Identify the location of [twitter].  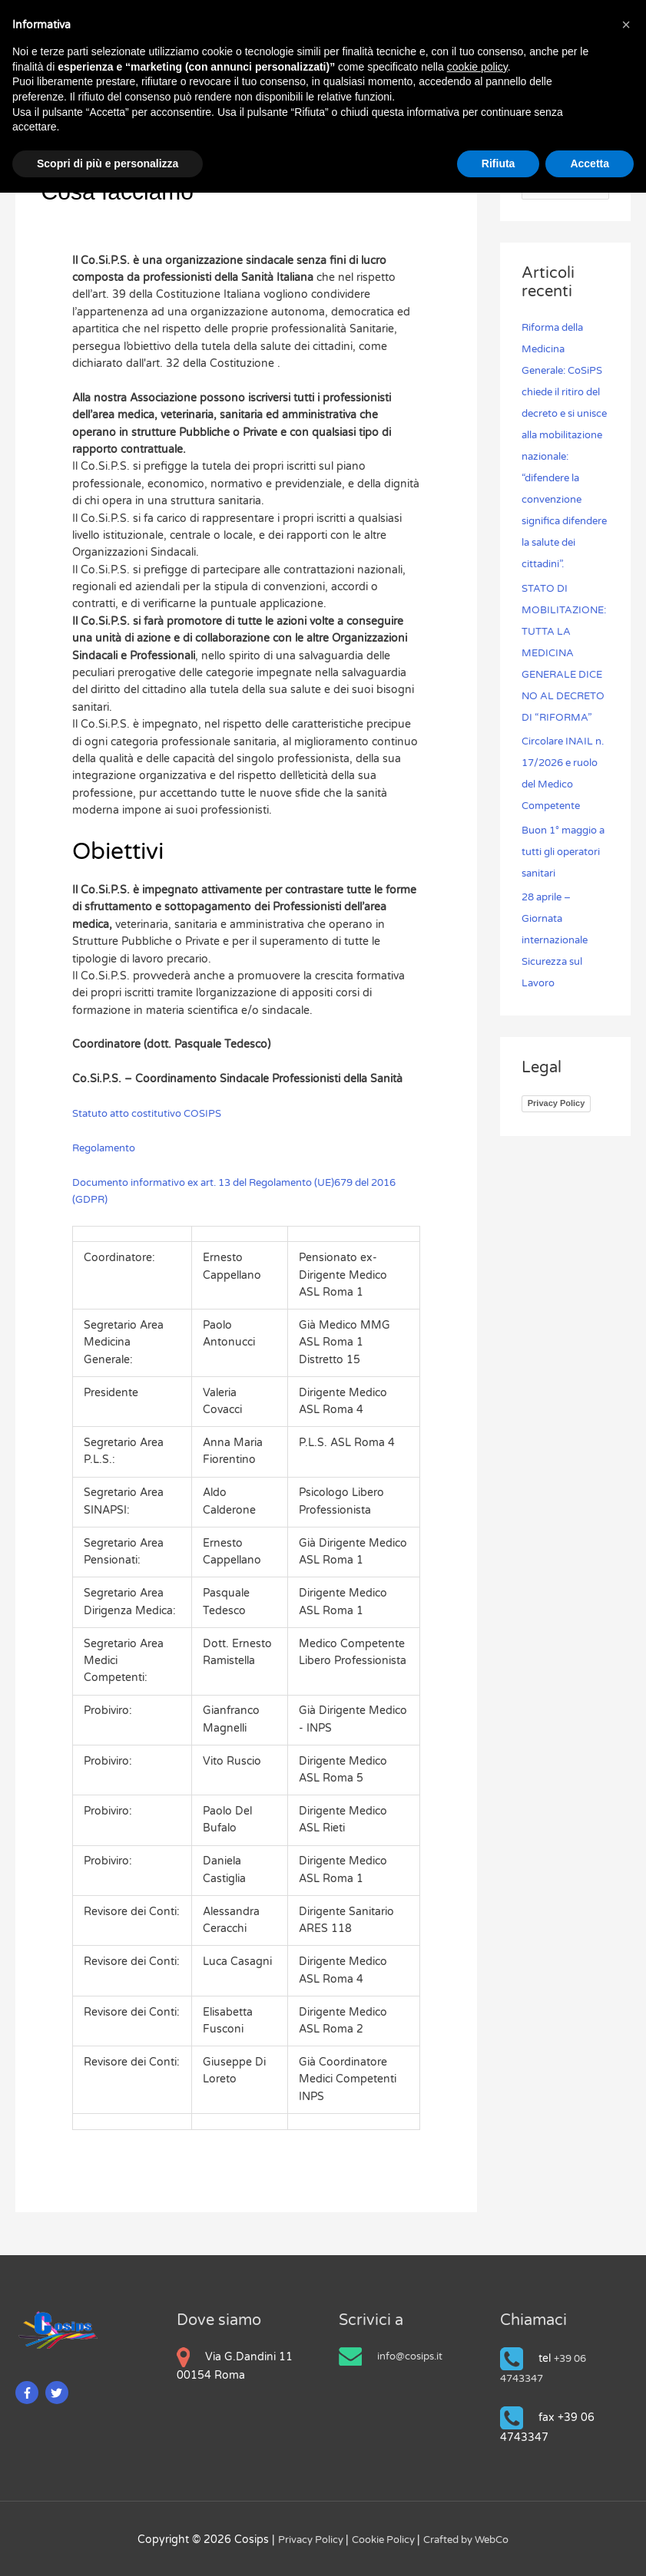
(58, 2391).